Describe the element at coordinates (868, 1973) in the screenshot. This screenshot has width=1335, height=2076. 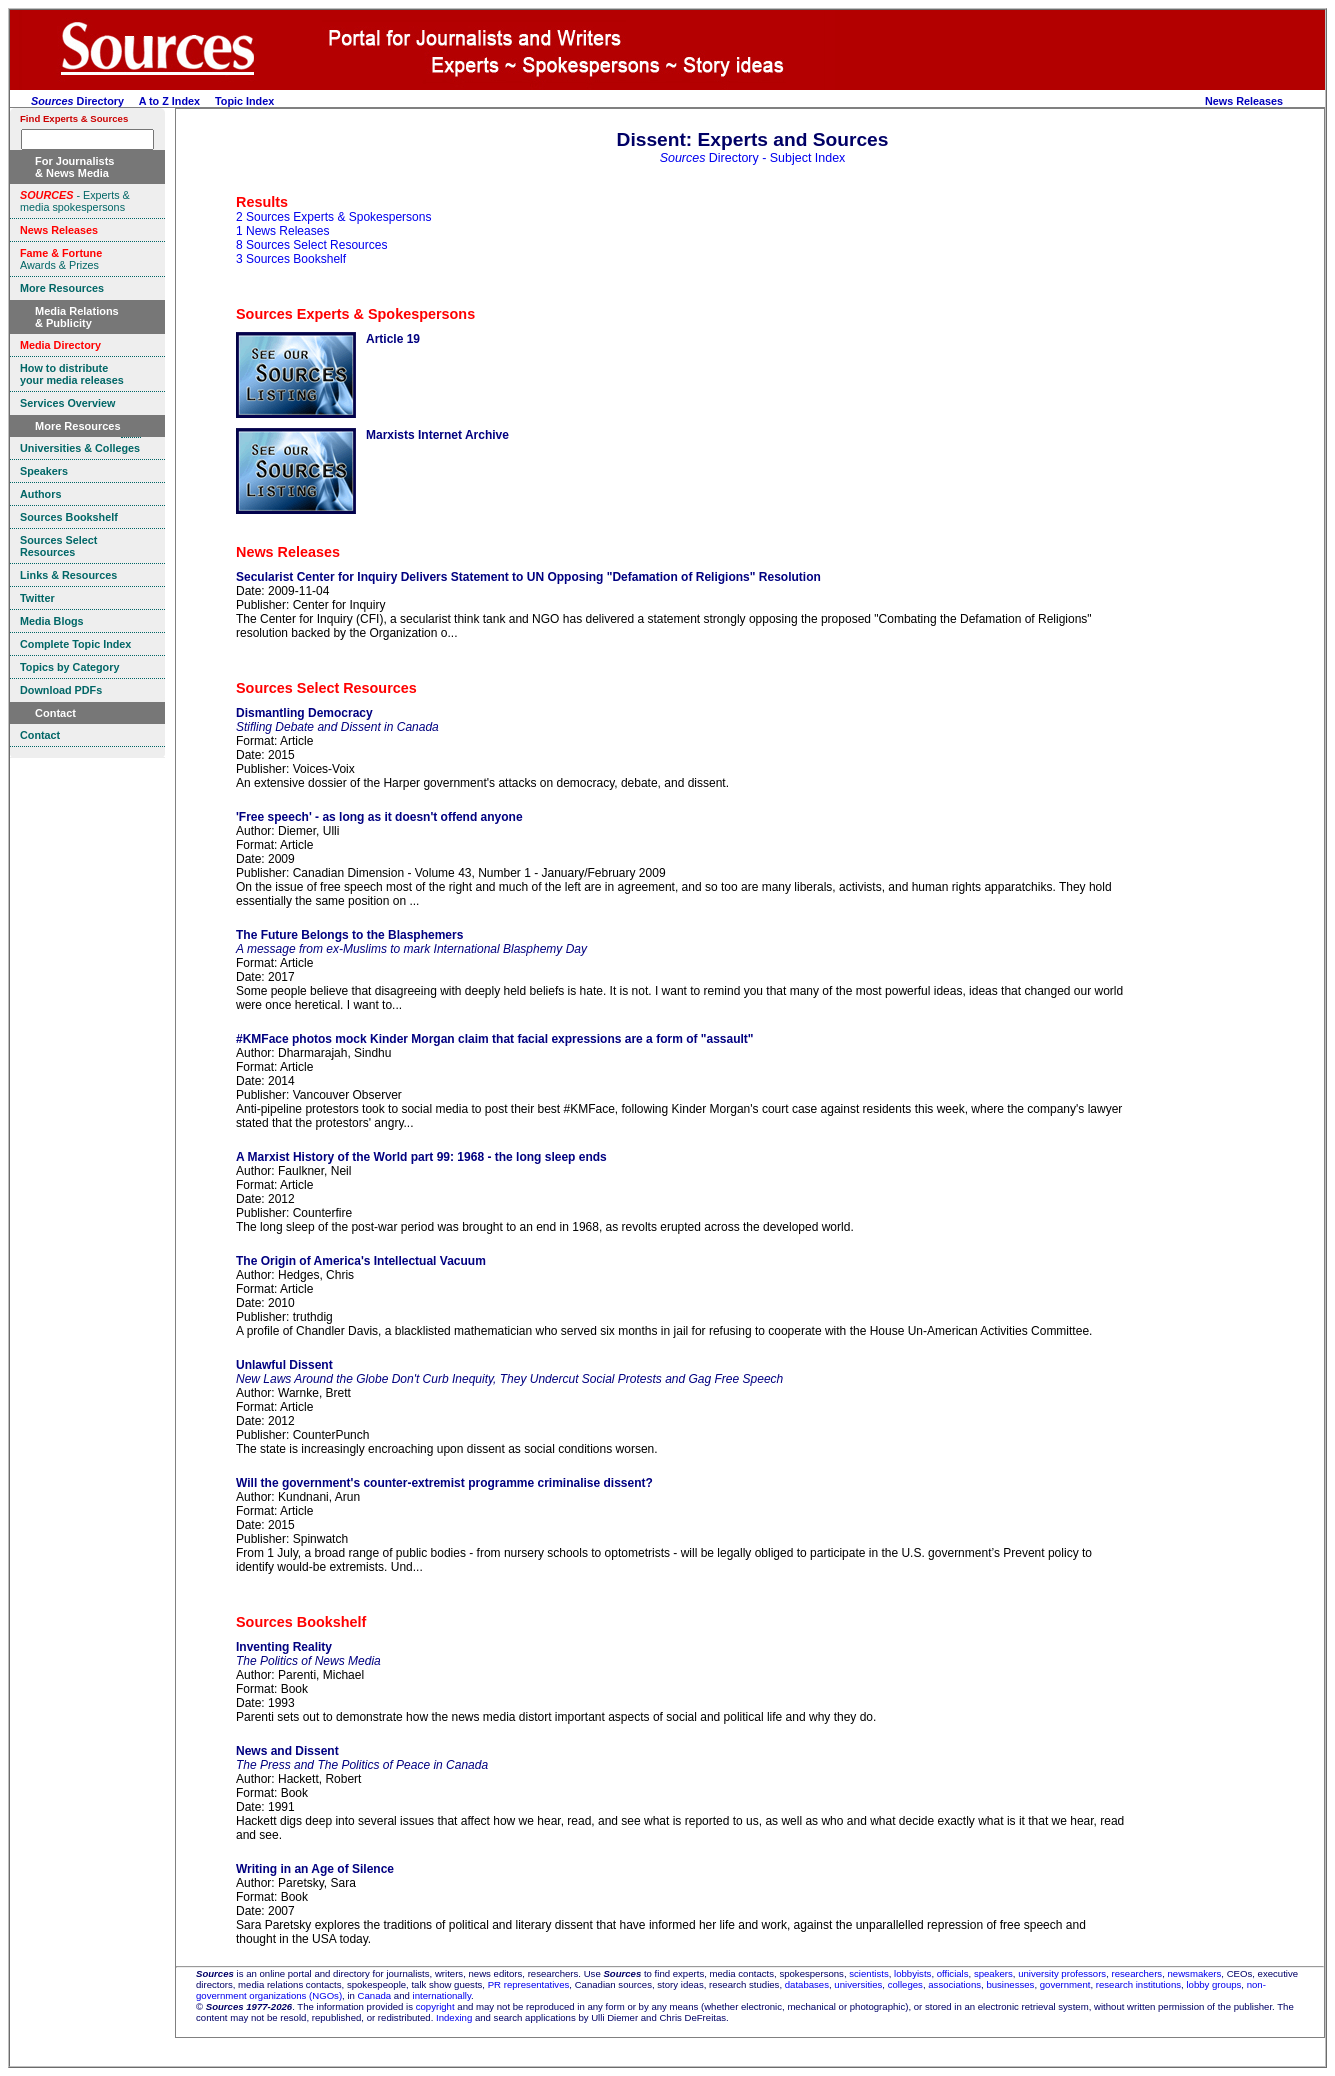
I see `scientists` at that location.